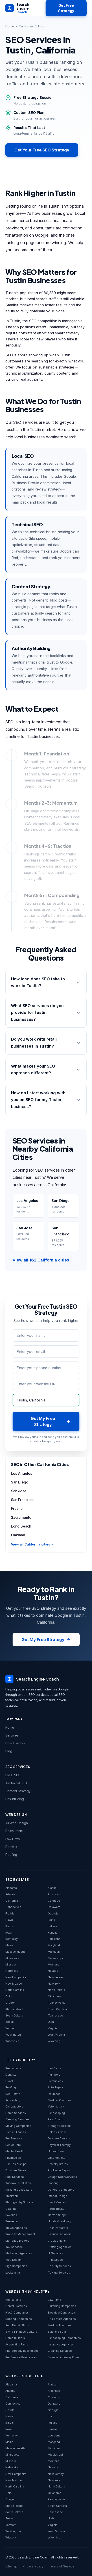 This screenshot has height=2576, width=92. What do you see at coordinates (14, 2247) in the screenshot?
I see `Tax Services` at bounding box center [14, 2247].